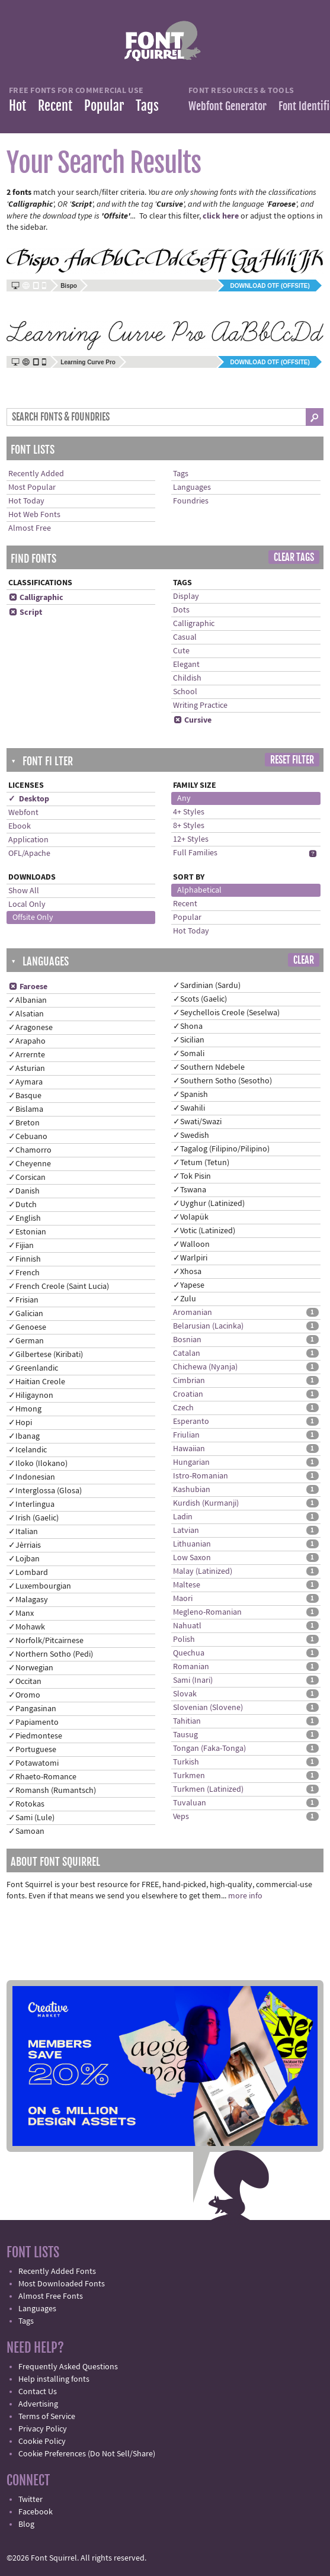 The height and width of the screenshot is (2576, 330). Describe the element at coordinates (29, 528) in the screenshot. I see `Almost Free` at that location.